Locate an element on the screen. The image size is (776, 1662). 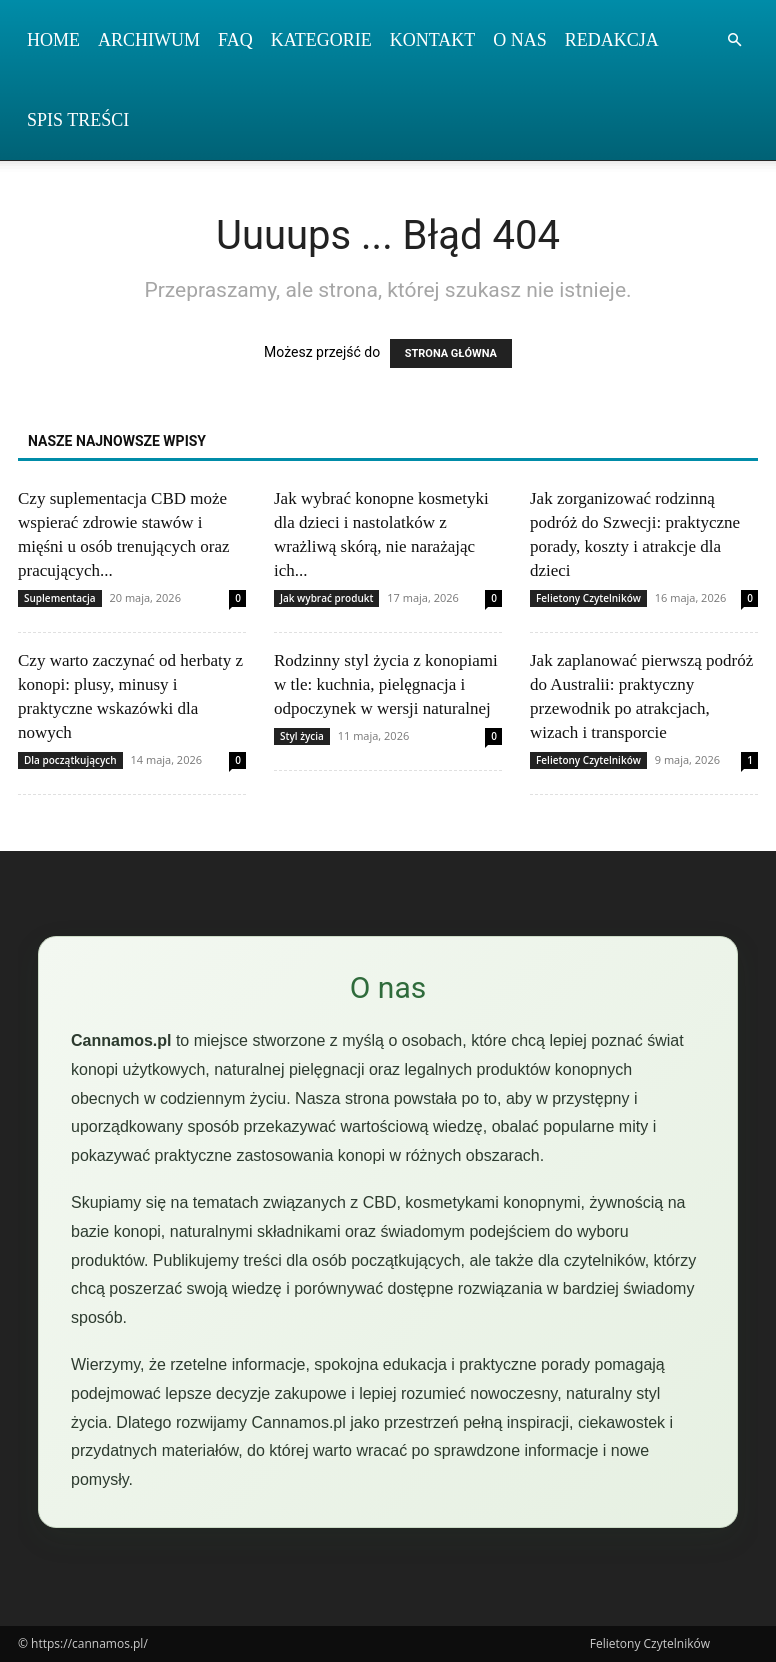
Felietony Czytelników is located at coordinates (588, 598).